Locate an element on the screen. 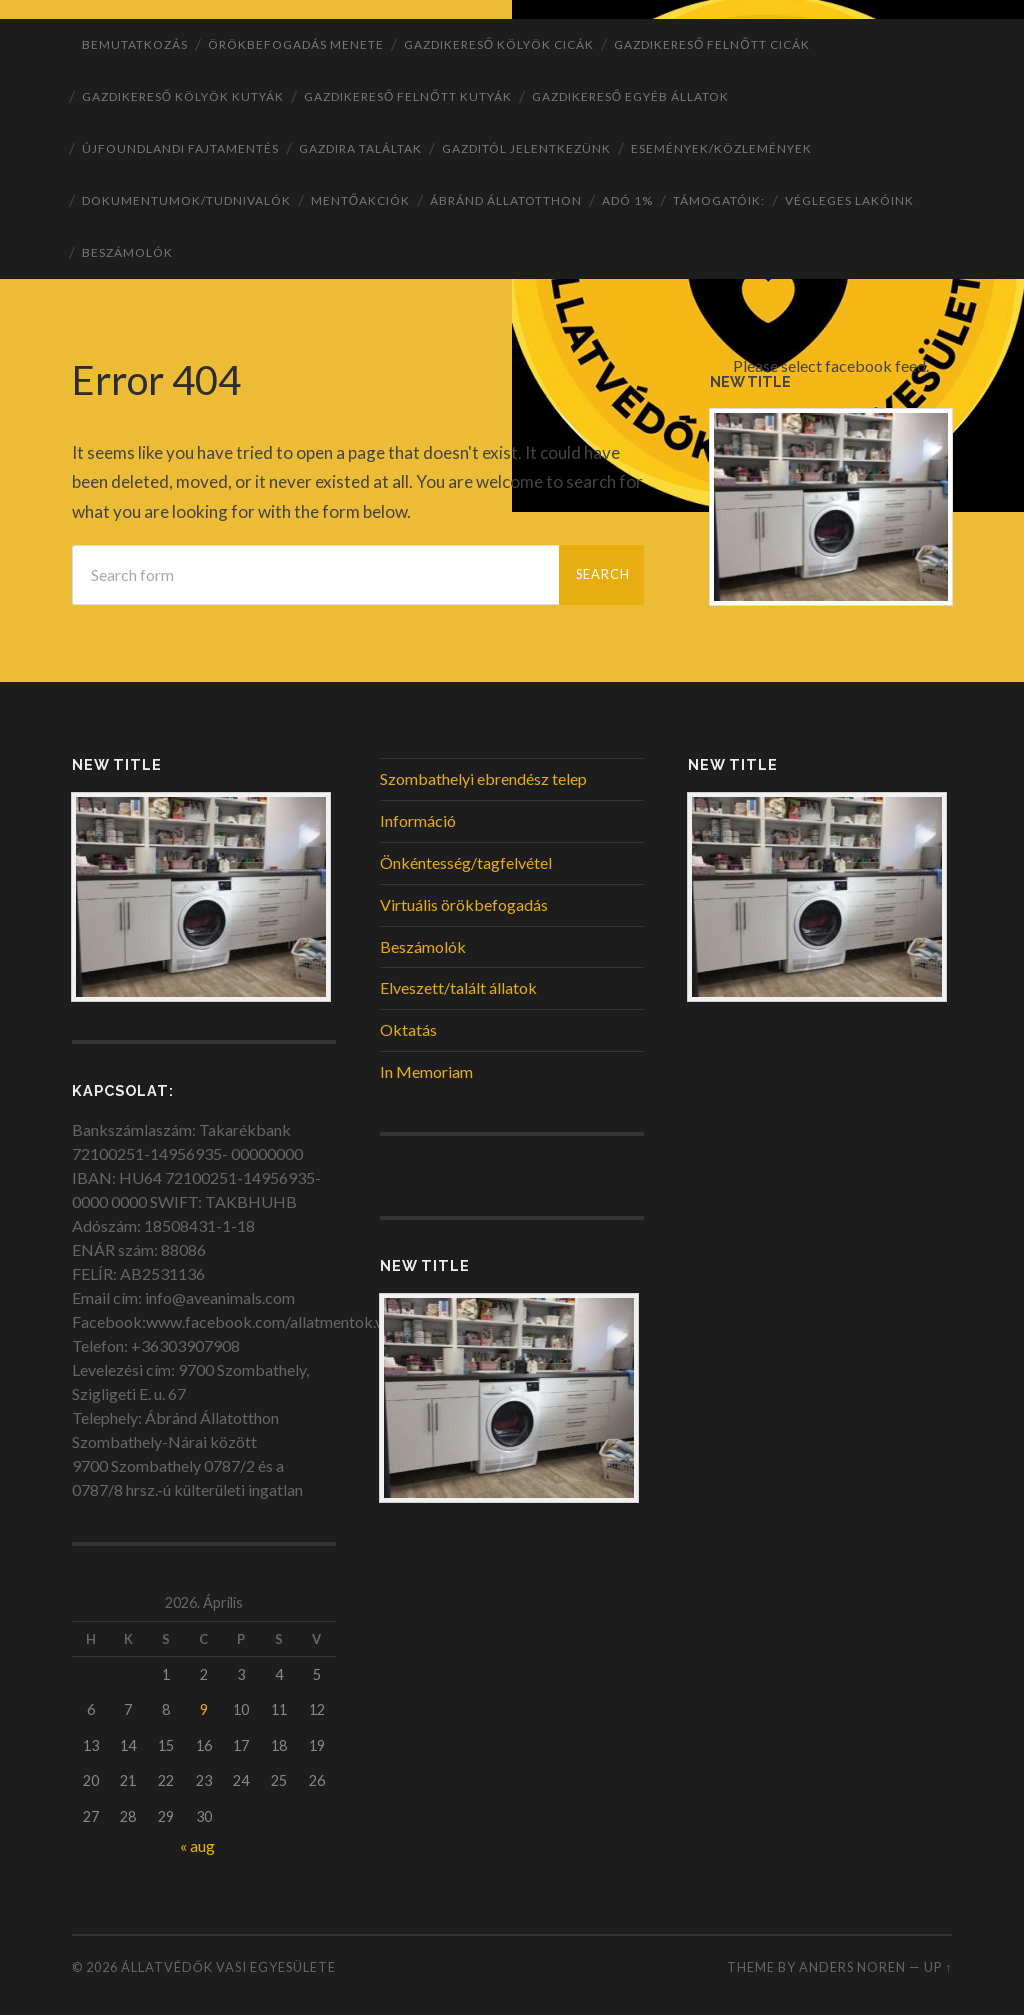 The height and width of the screenshot is (2015, 1024). Mentőakciók is located at coordinates (360, 200).